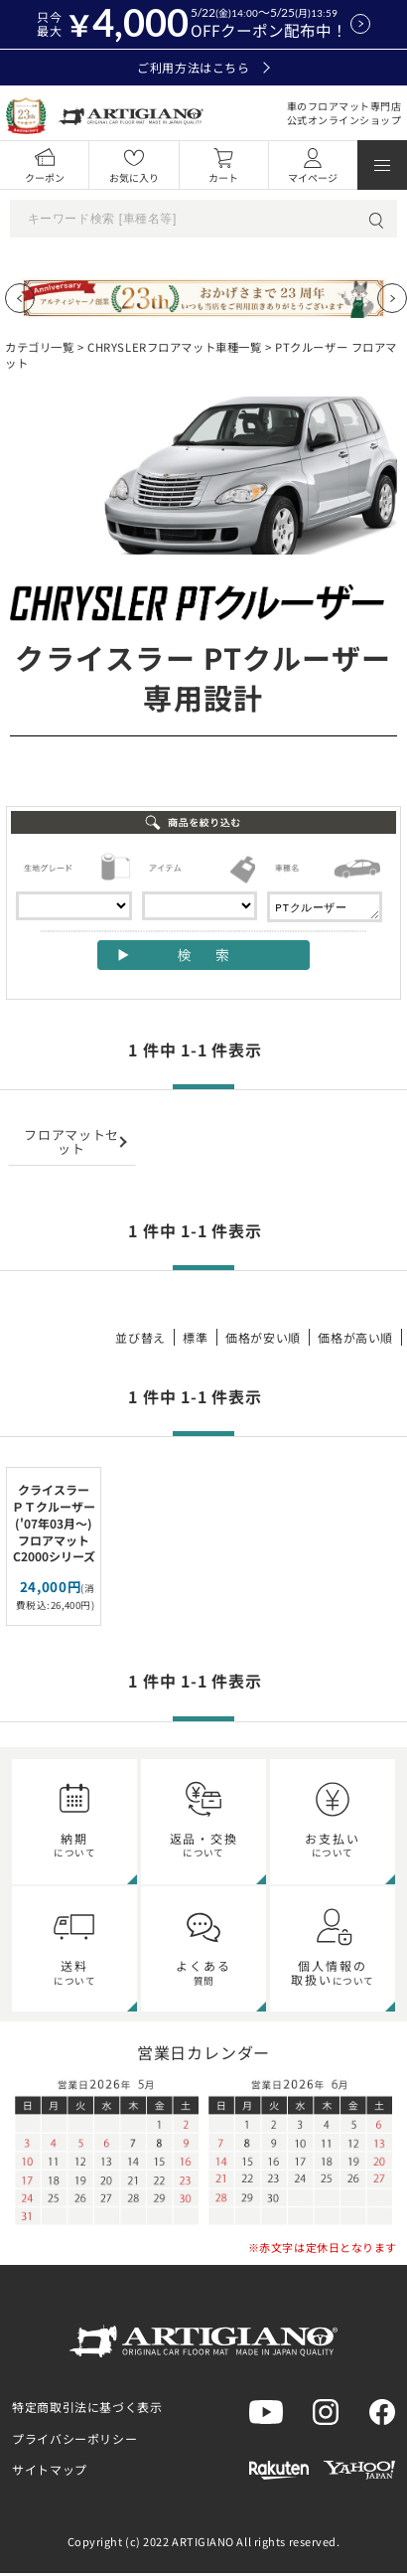 This screenshot has width=407, height=2576. What do you see at coordinates (71, 1144) in the screenshot?
I see `フロアマットセット` at bounding box center [71, 1144].